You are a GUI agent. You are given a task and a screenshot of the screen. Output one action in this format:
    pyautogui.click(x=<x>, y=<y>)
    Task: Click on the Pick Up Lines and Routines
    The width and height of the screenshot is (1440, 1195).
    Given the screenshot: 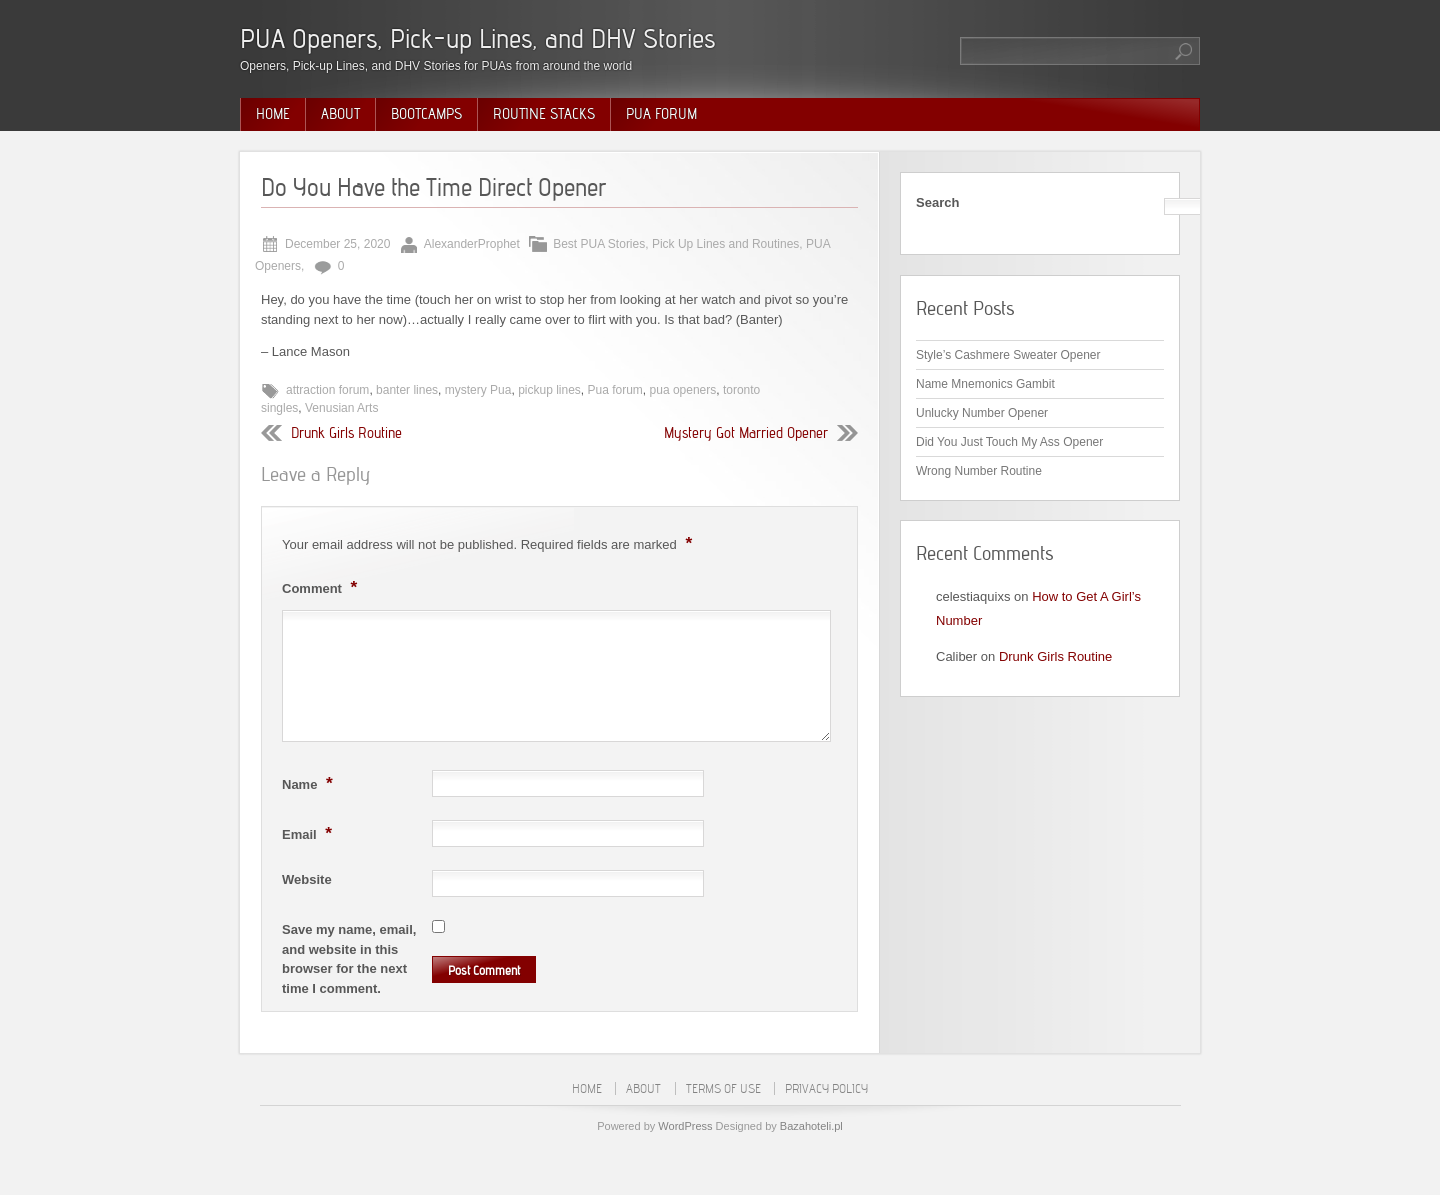 What is the action you would take?
    pyautogui.click(x=725, y=244)
    